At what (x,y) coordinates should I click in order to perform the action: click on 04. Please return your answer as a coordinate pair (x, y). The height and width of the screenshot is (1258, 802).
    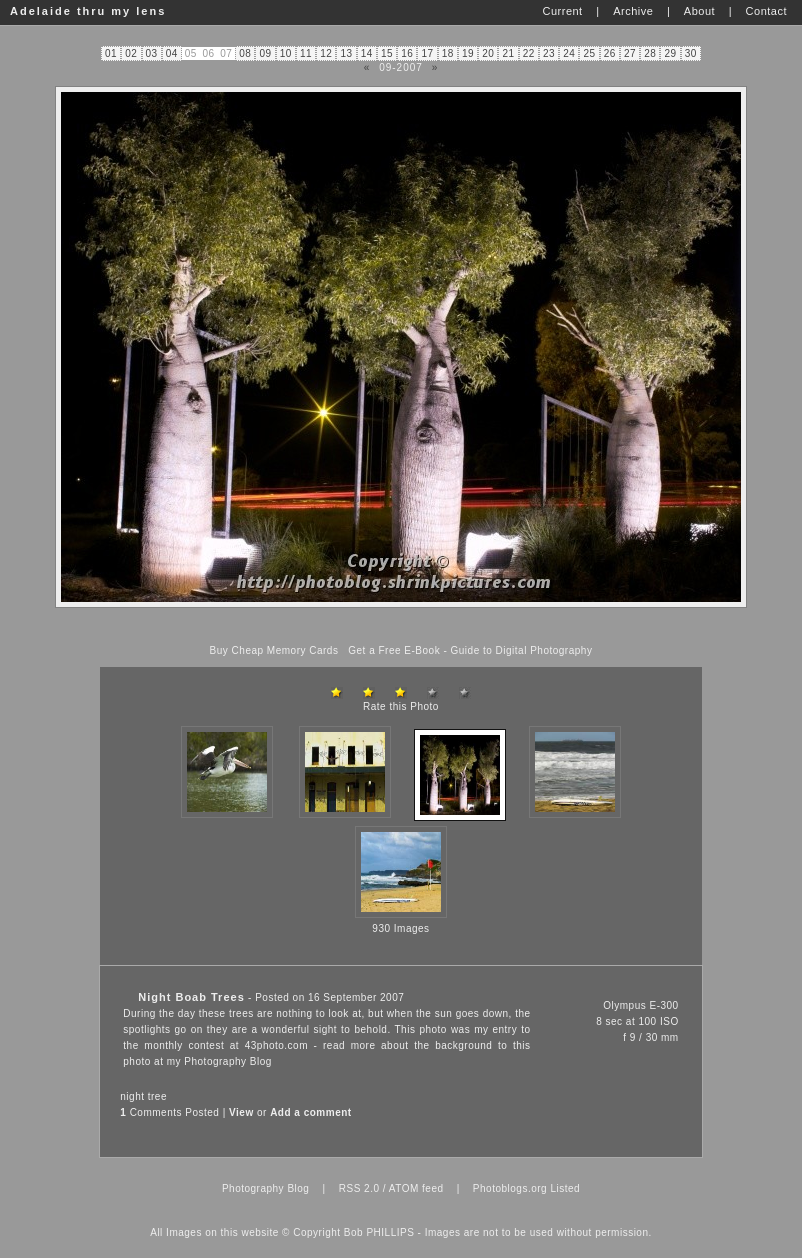
    Looking at the image, I should click on (172, 53).